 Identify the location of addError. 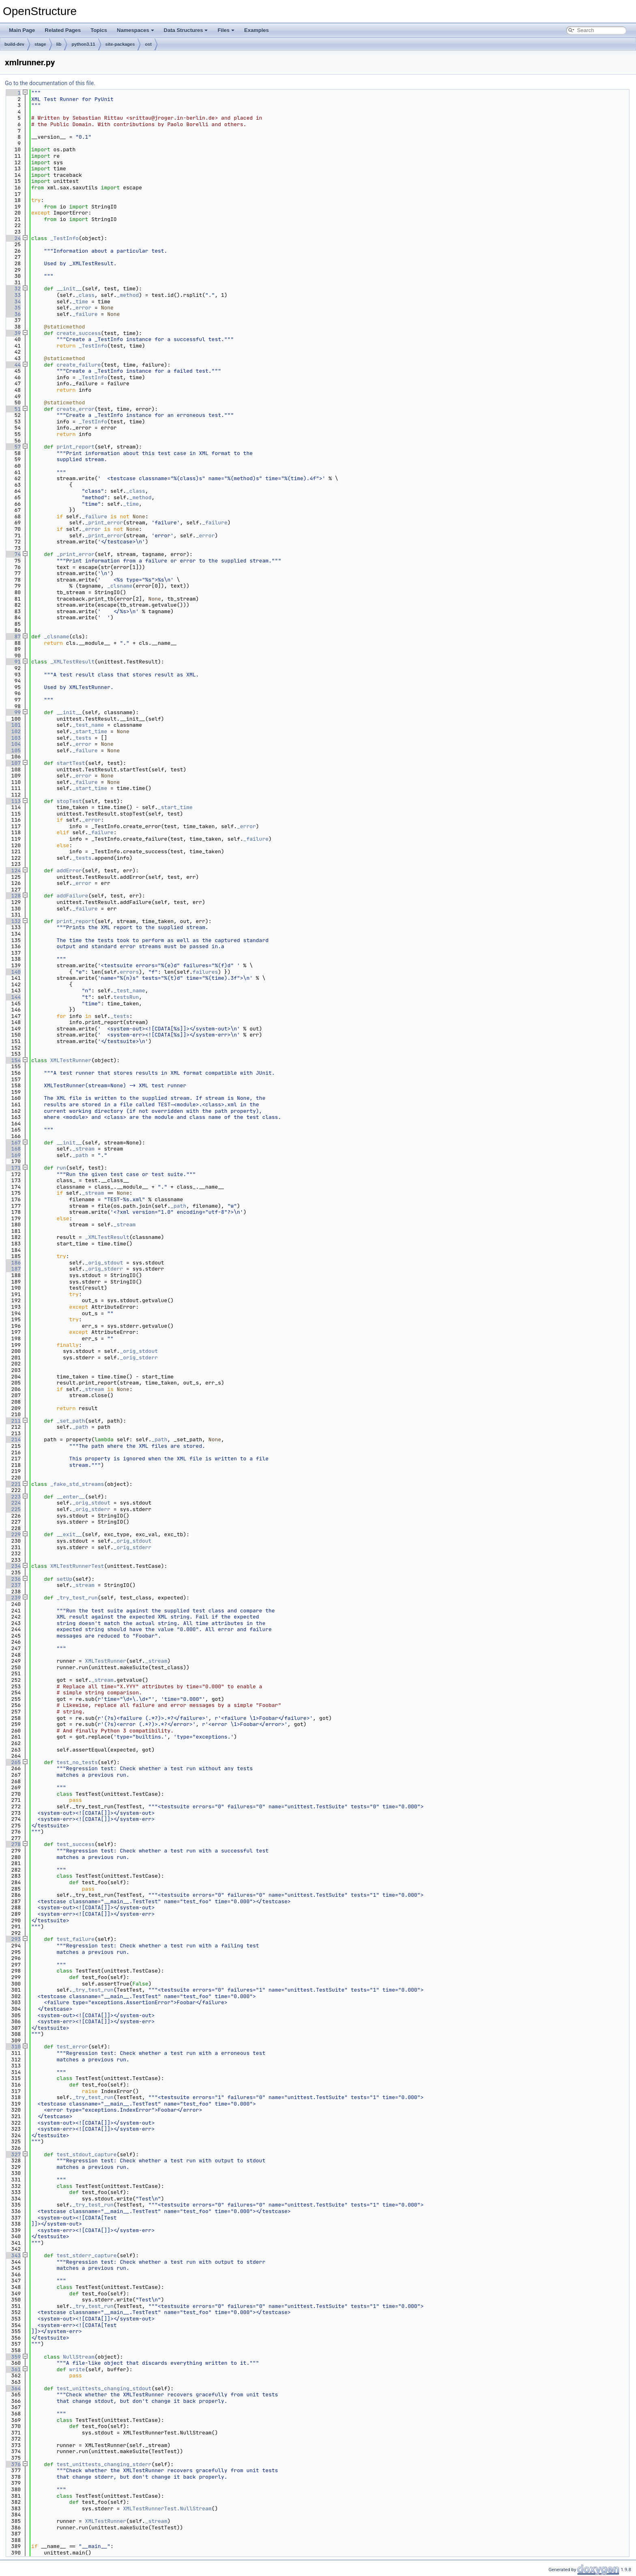
(69, 870).